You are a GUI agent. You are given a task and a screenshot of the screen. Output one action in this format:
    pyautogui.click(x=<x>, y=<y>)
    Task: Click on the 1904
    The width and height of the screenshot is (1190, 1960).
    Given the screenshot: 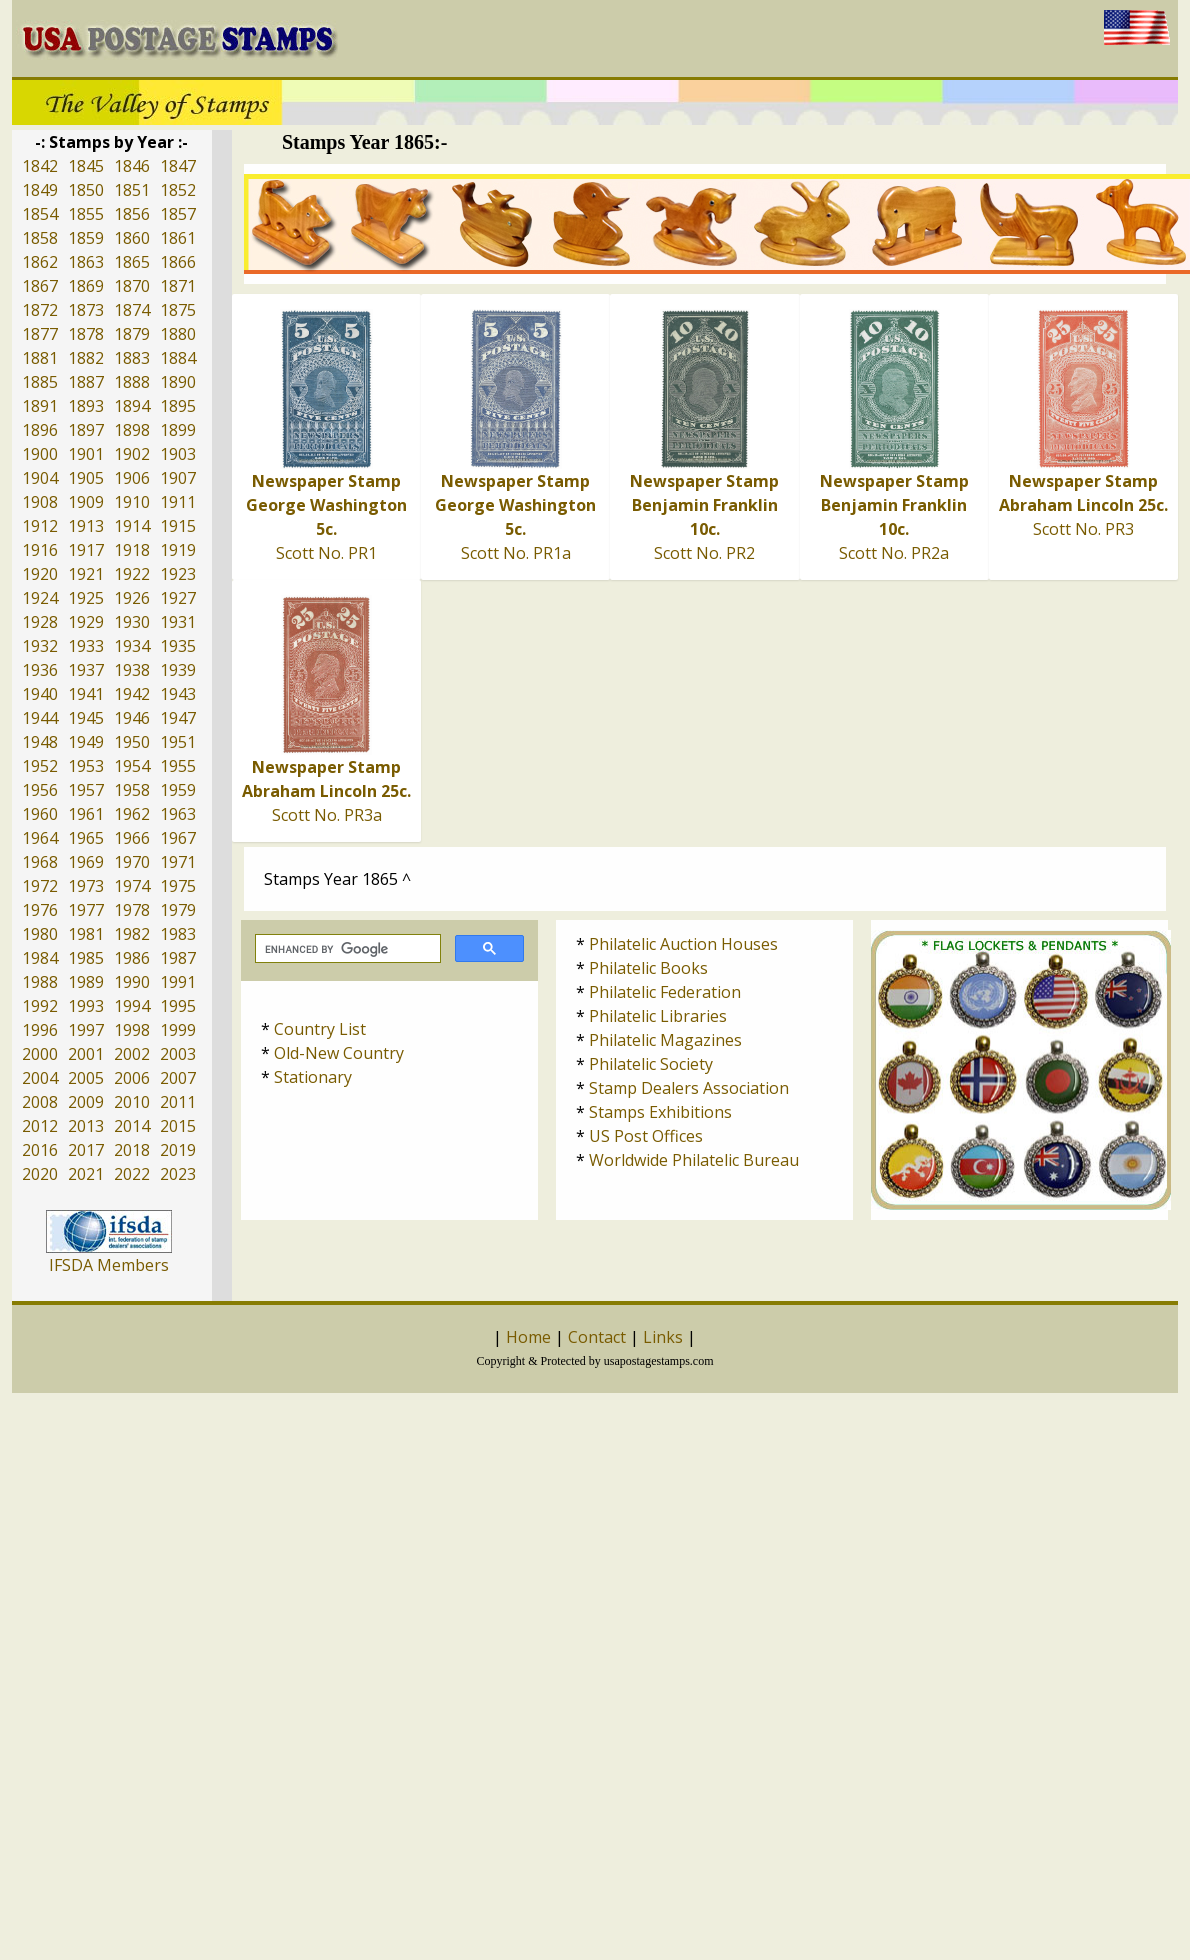 What is the action you would take?
    pyautogui.click(x=40, y=478)
    